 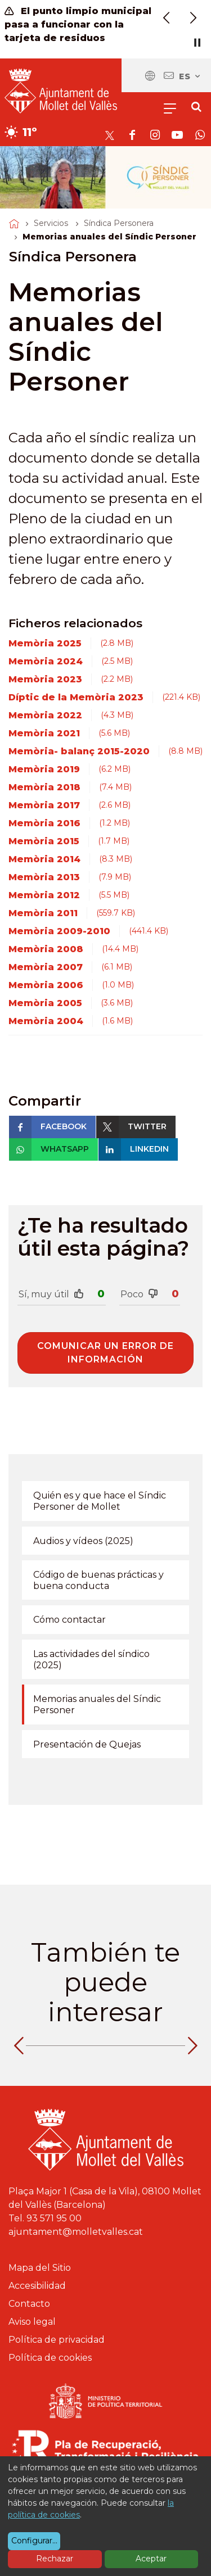 I want to click on ajuntament@molletvalles.cat, so click(x=75, y=2231).